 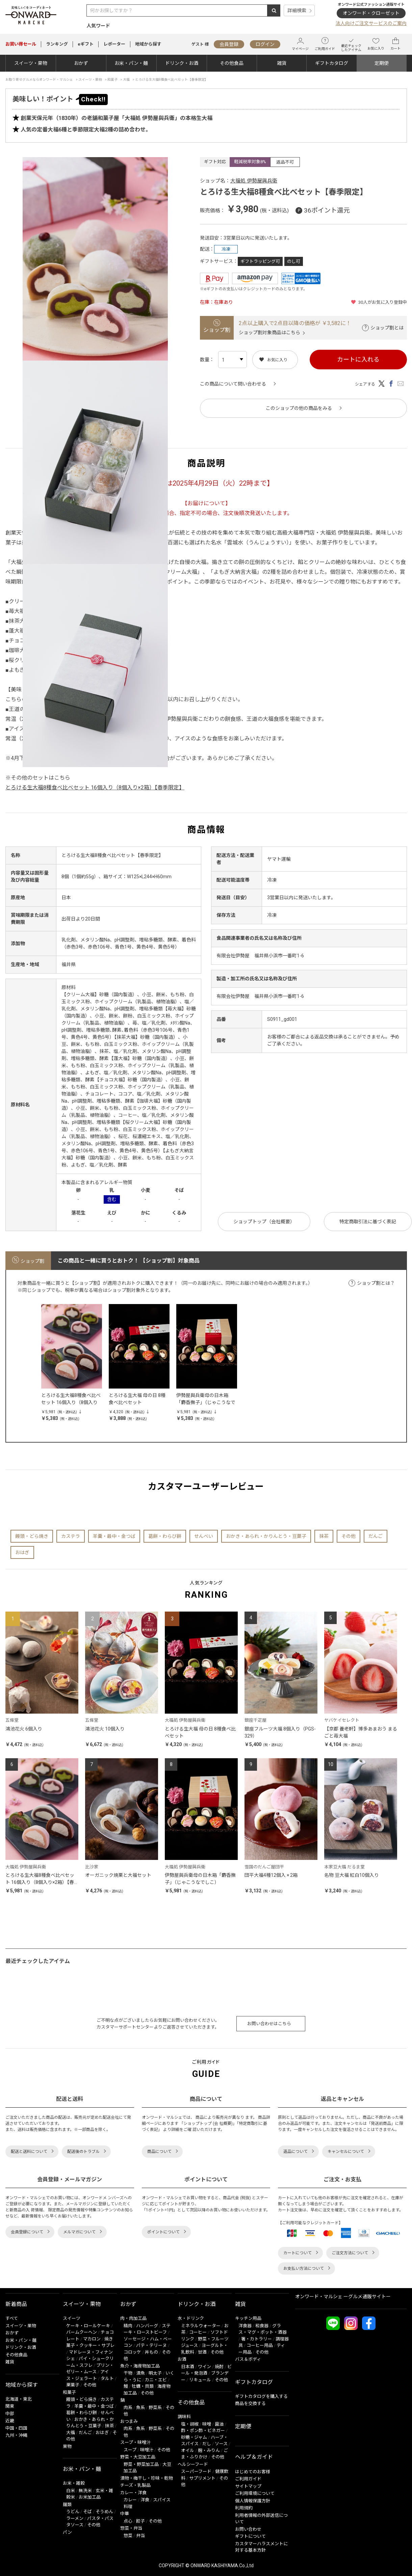 I want to click on 羊羹・最中・金つば, so click(x=114, y=1536).